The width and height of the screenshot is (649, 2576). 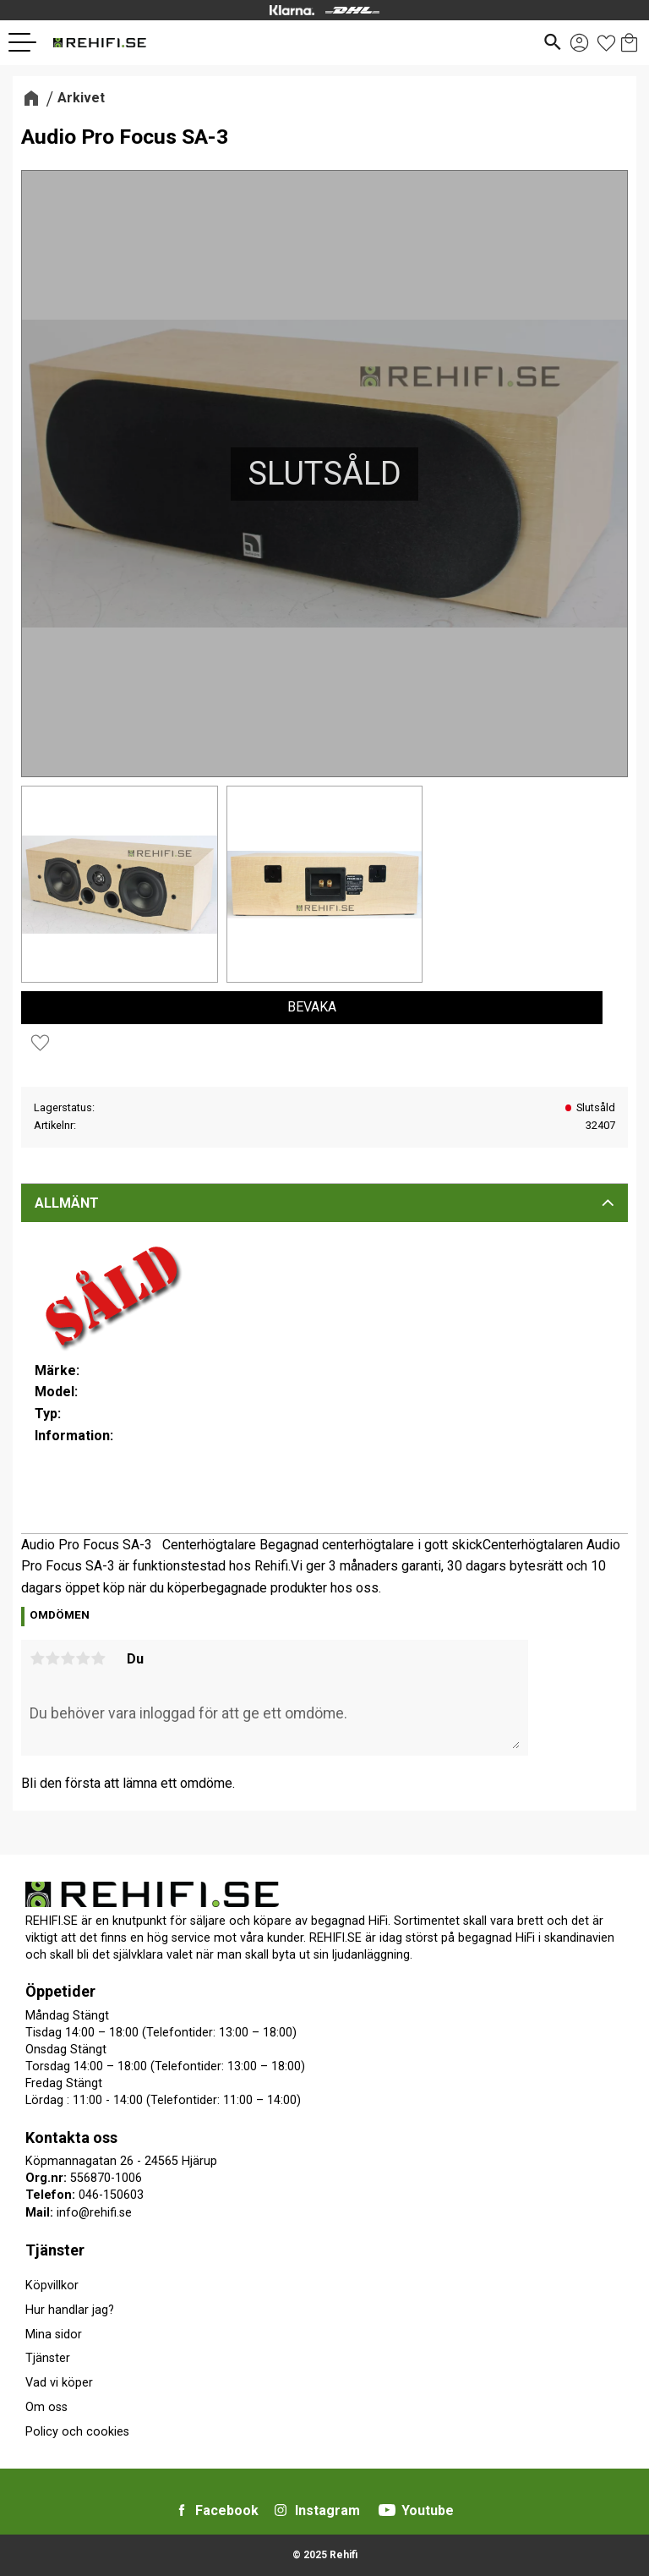 I want to click on Köpvillkor [menuitem], so click(x=52, y=2285).